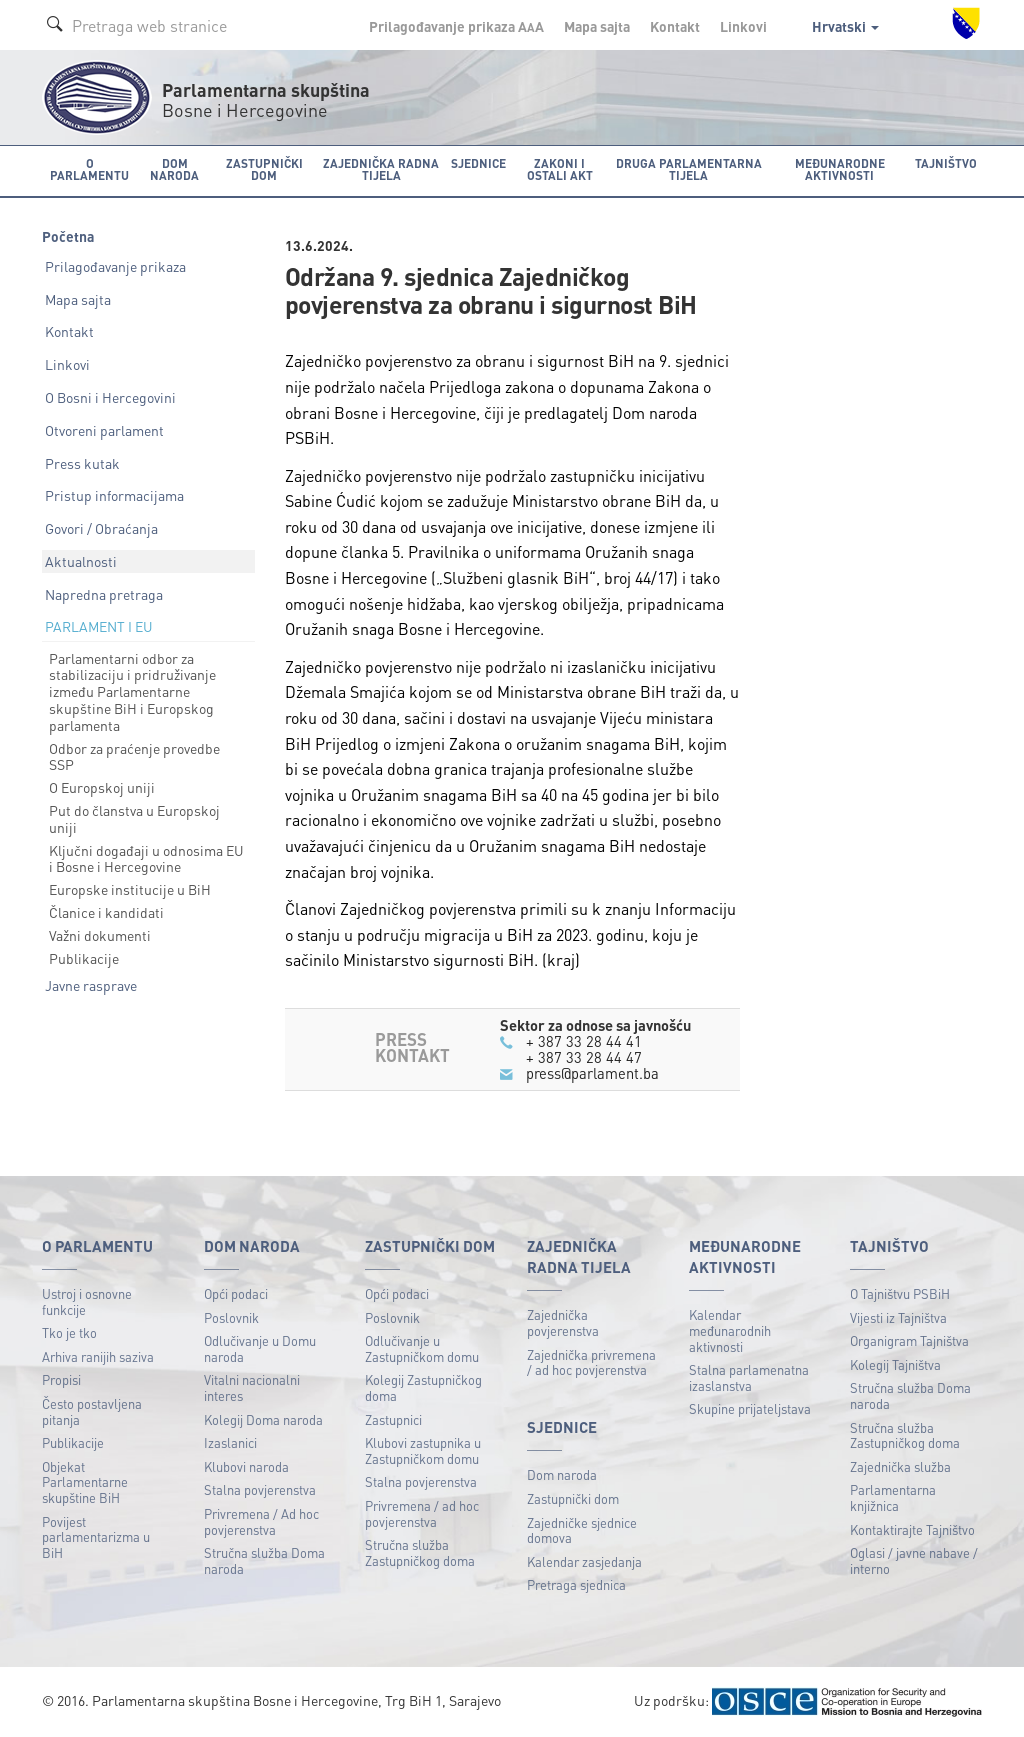  I want to click on Parlamentarni odbor za stabilizaciju i pridruživanje između Parlamentarne skupštine BiH i Europskog parlamenta, so click(132, 691).